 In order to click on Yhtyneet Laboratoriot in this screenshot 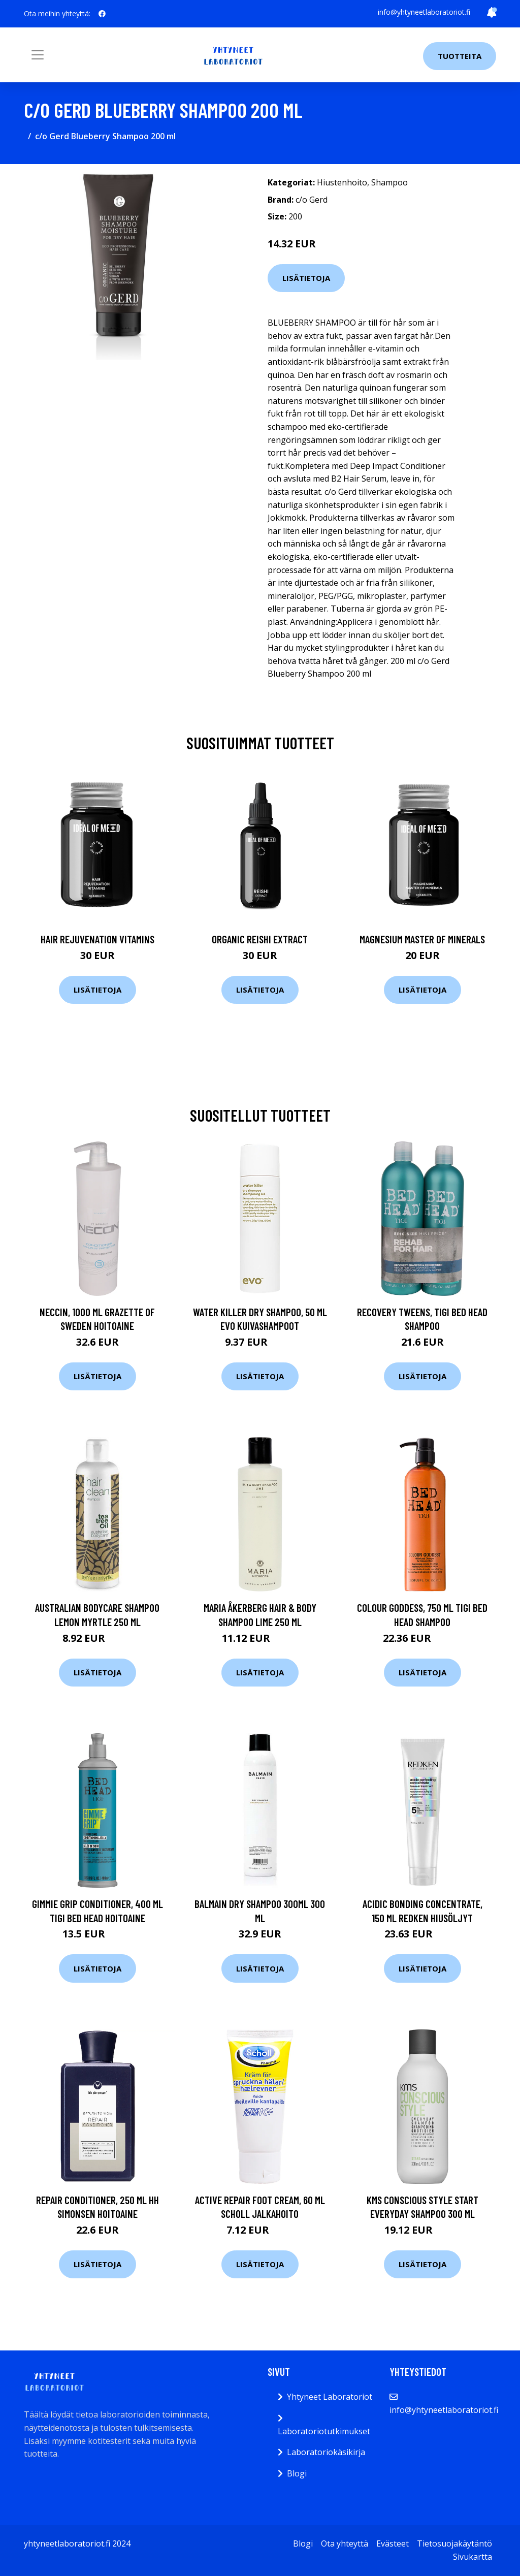, I will do `click(329, 2396)`.